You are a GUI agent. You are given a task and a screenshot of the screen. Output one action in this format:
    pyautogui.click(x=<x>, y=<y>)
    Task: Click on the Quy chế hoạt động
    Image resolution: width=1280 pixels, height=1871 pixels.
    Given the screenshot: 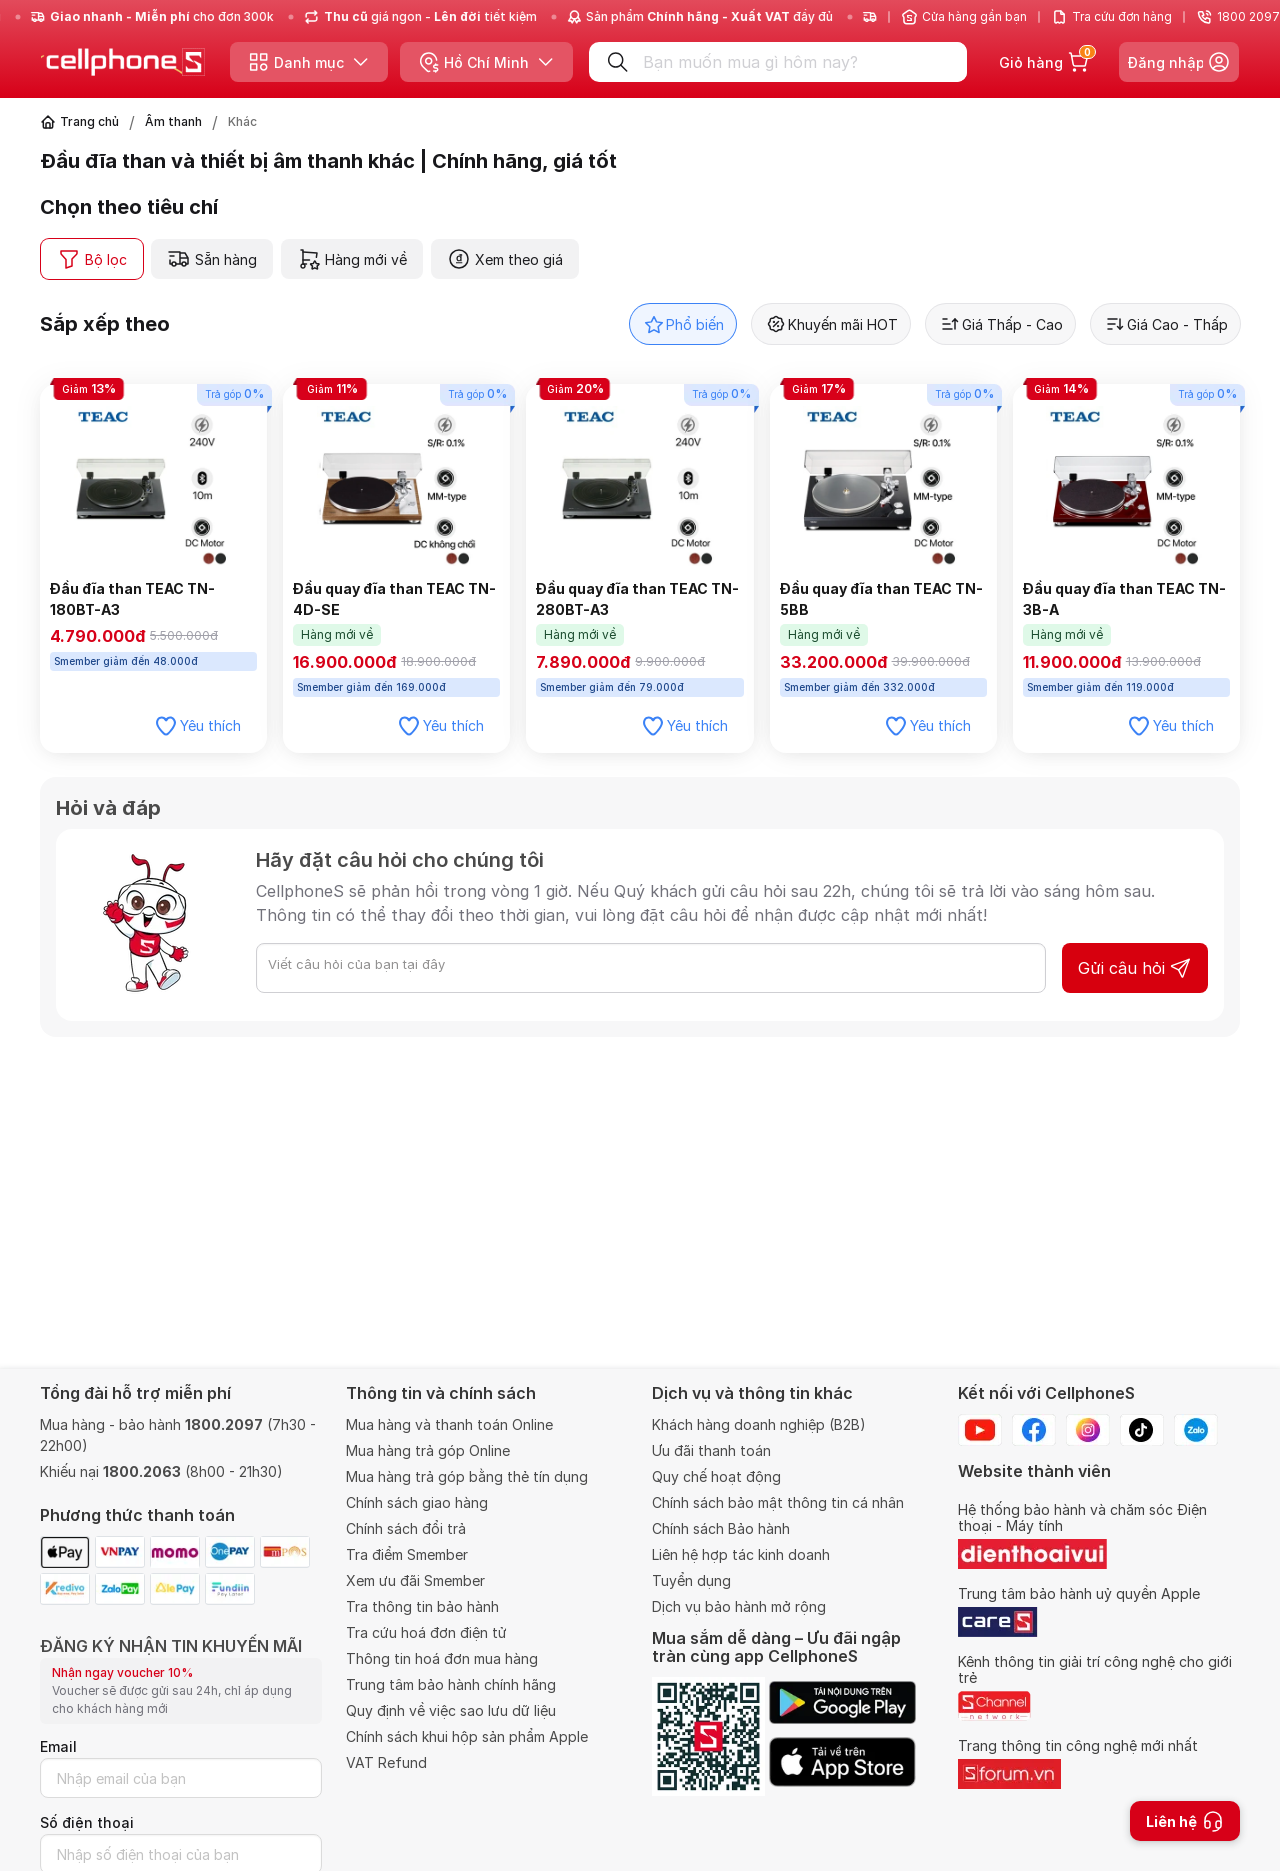 What is the action you would take?
    pyautogui.click(x=716, y=1476)
    